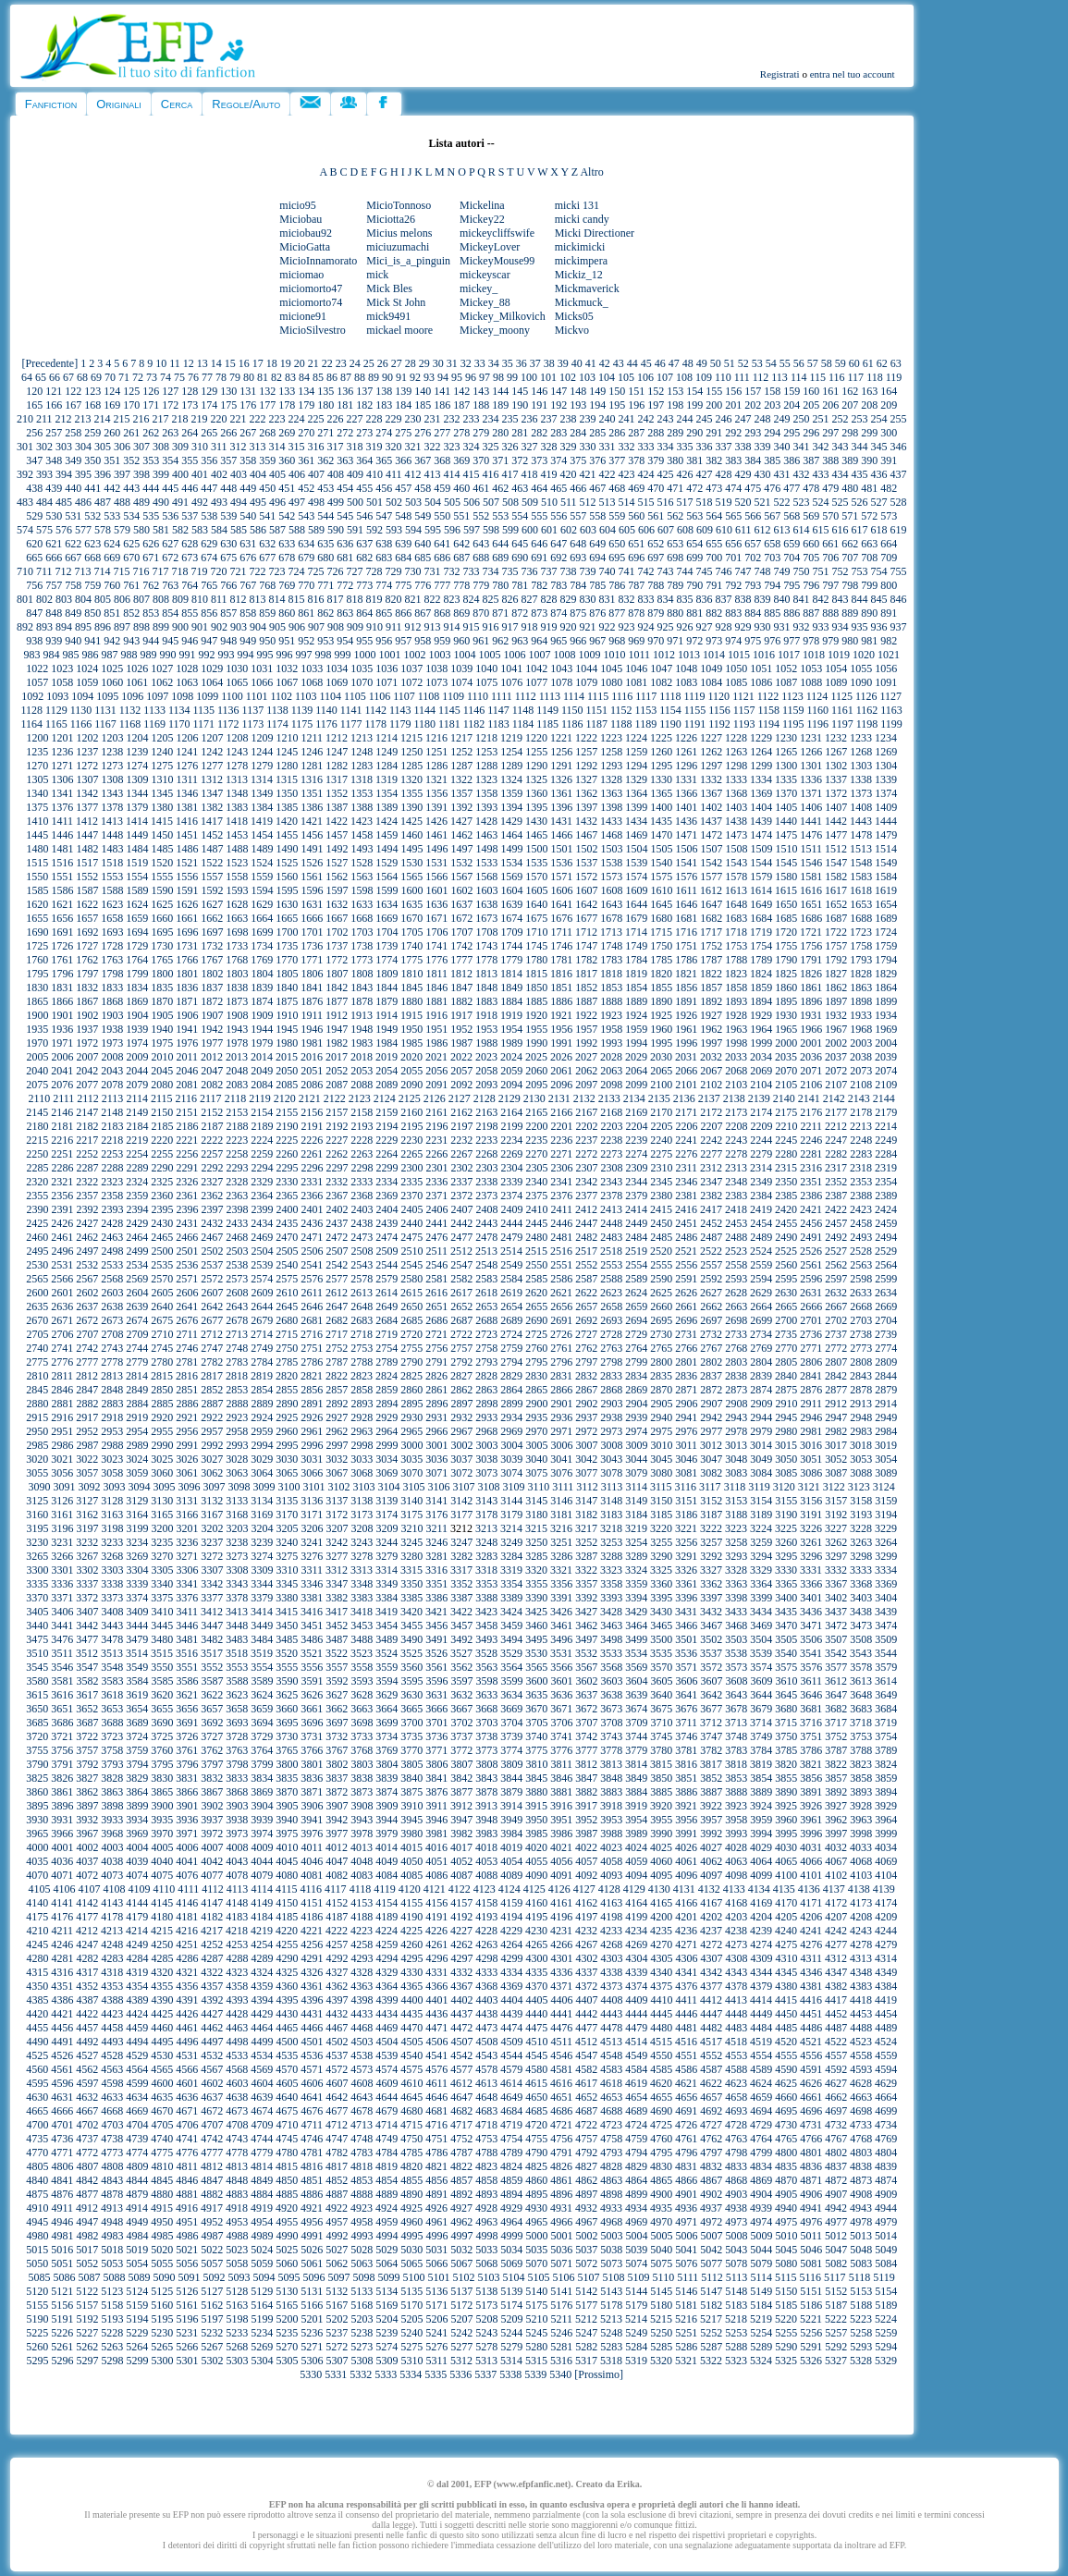  I want to click on 4385, so click(37, 1999).